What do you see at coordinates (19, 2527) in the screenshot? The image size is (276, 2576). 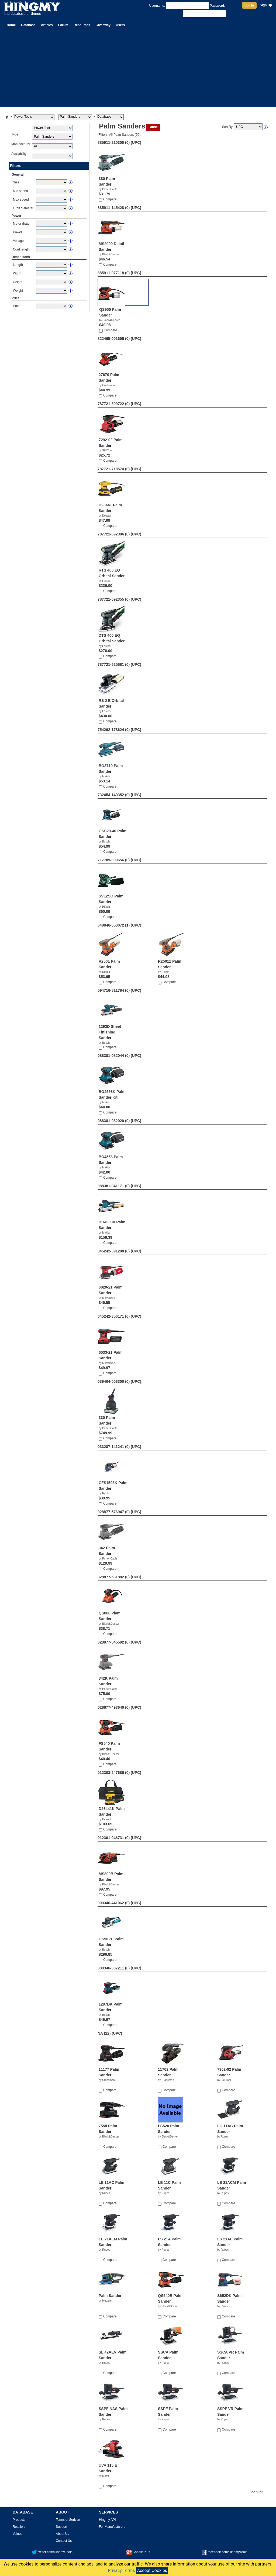 I see `Retailers` at bounding box center [19, 2527].